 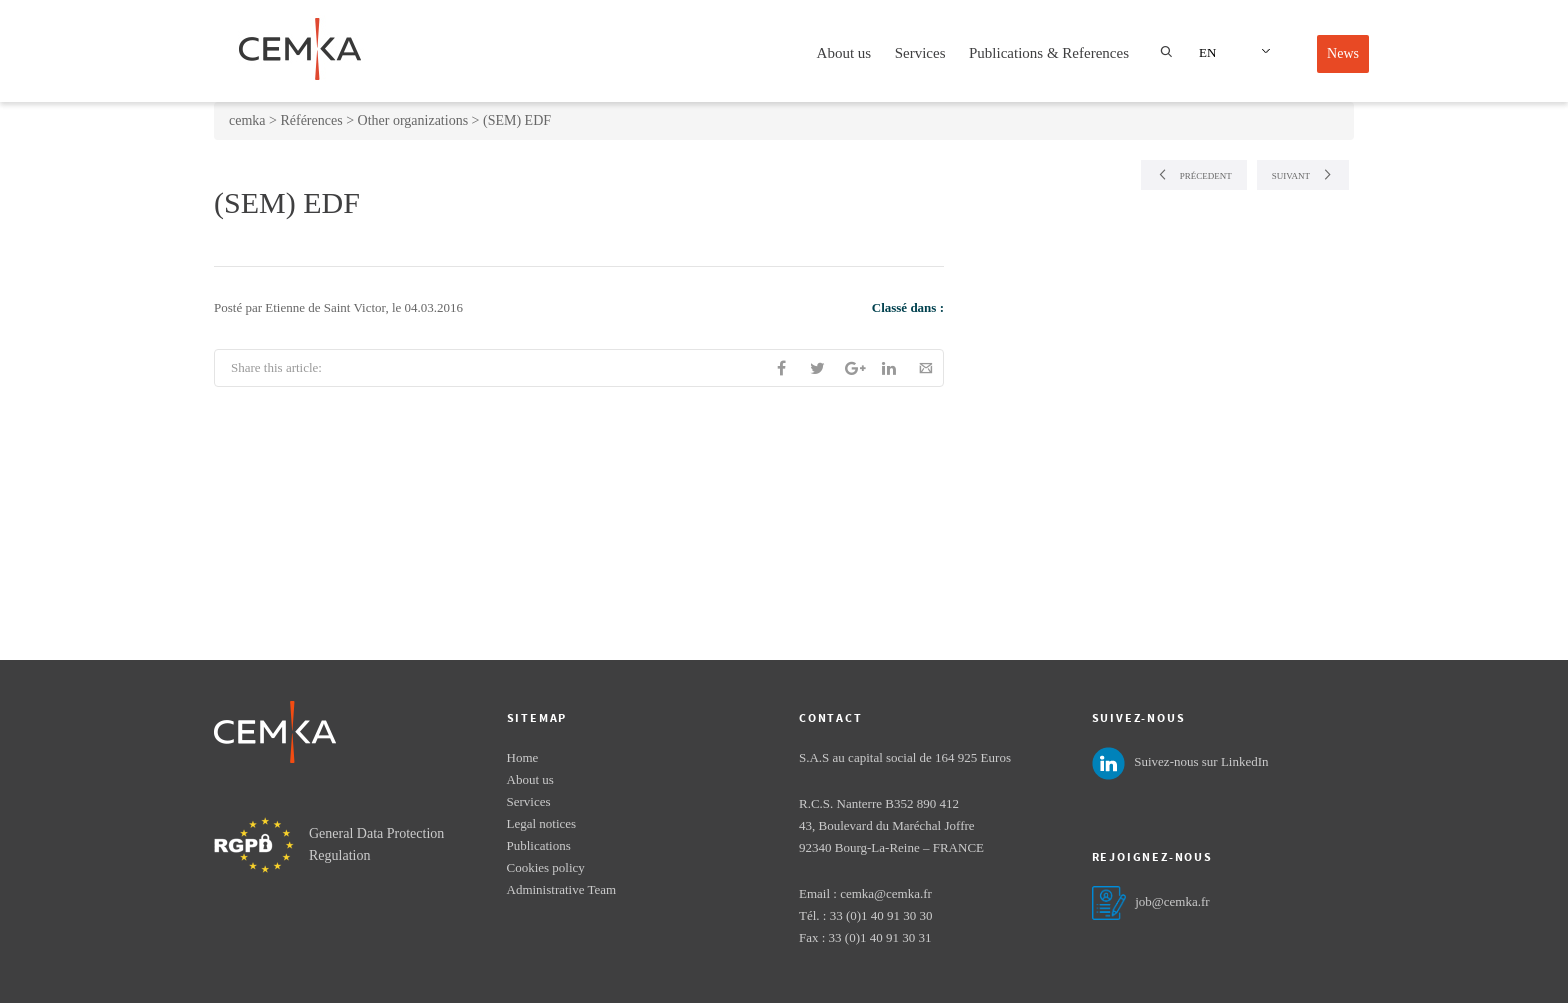 I want to click on Services, so click(x=920, y=53).